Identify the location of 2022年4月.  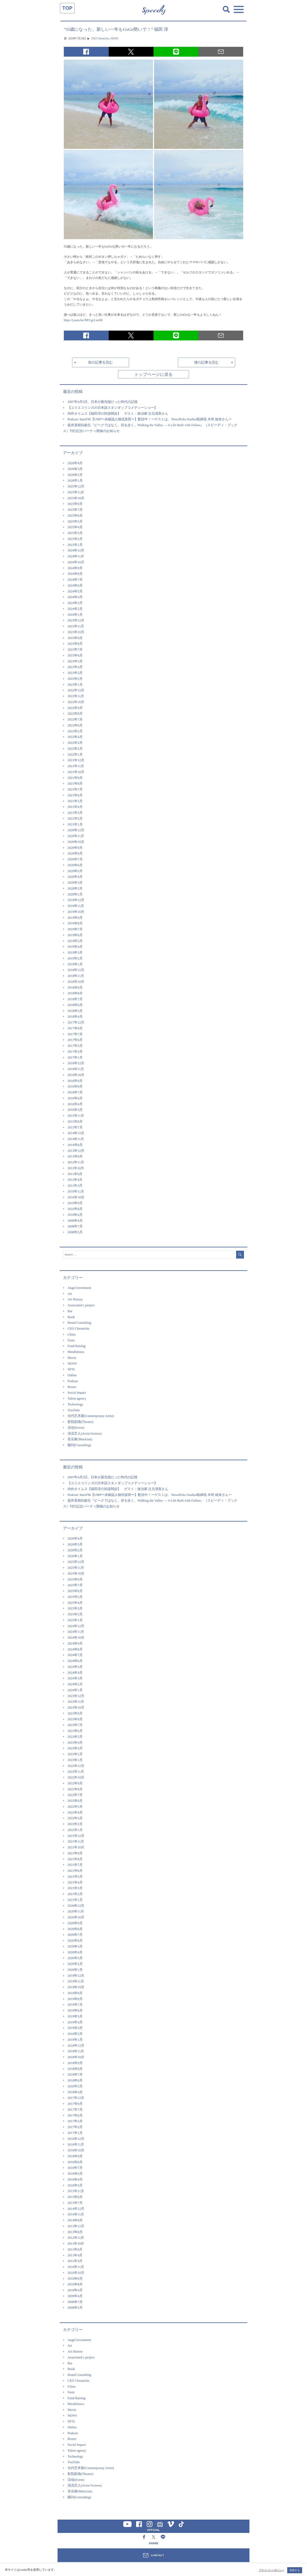
(75, 737).